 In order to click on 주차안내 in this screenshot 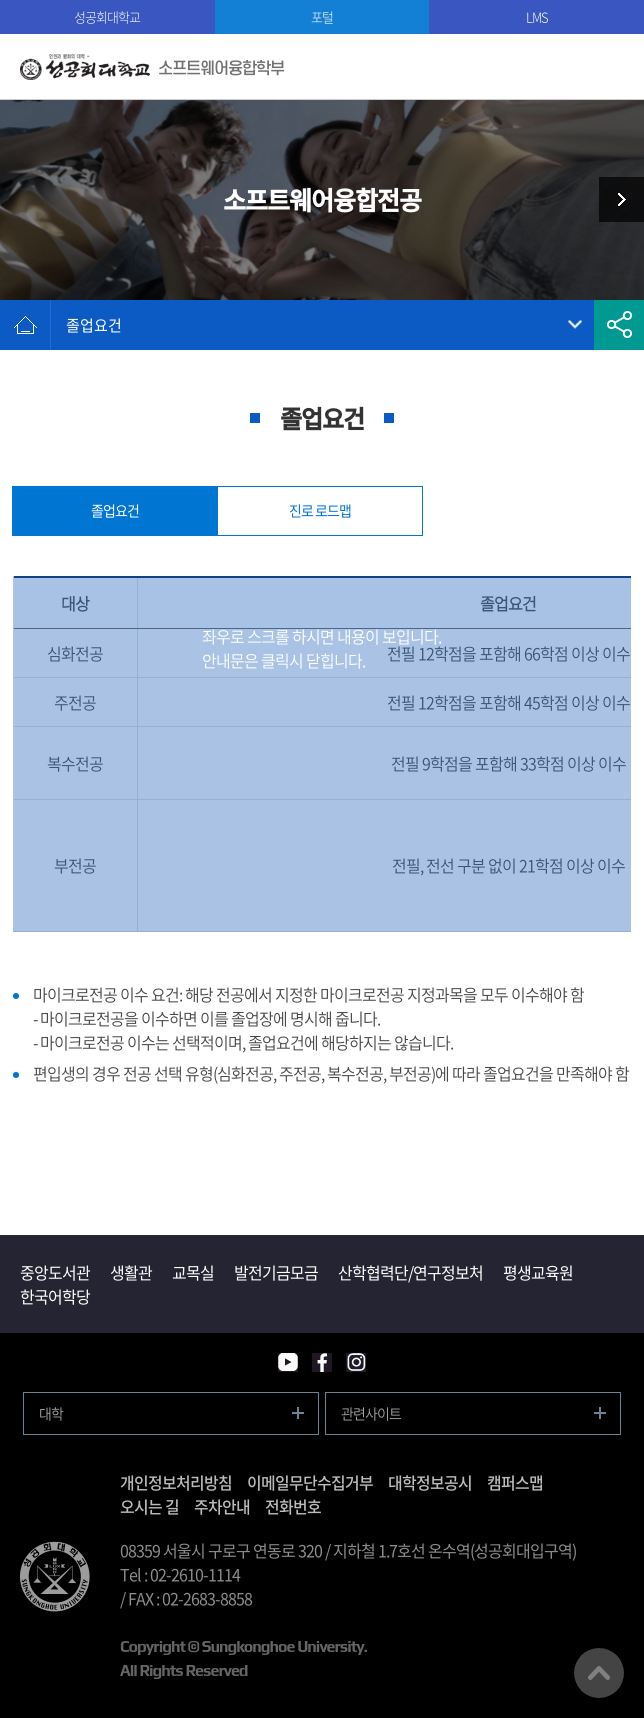, I will do `click(222, 1506)`.